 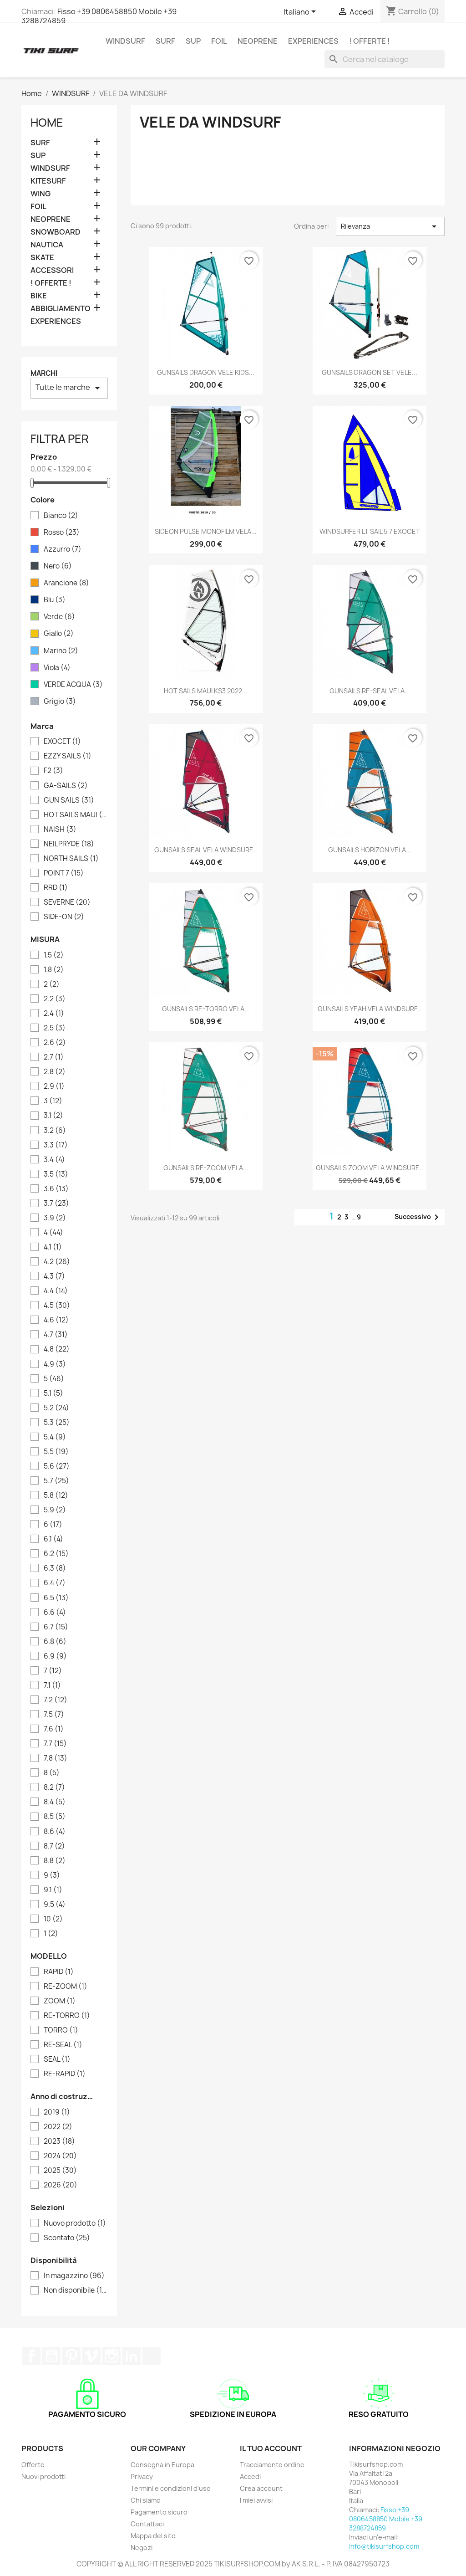 I want to click on Marino, so click(x=61, y=651).